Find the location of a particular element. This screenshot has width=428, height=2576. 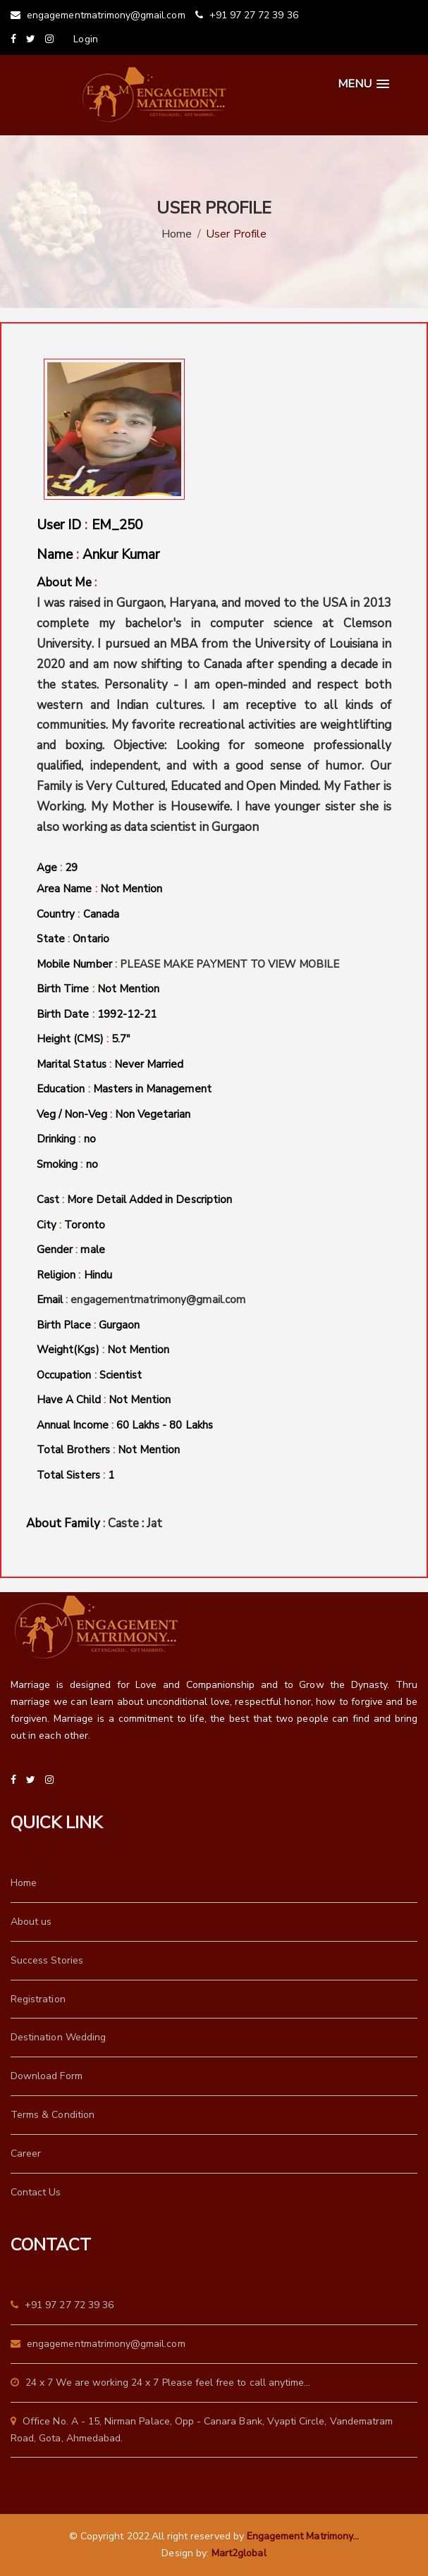

Occupation is located at coordinates (89, 1376).